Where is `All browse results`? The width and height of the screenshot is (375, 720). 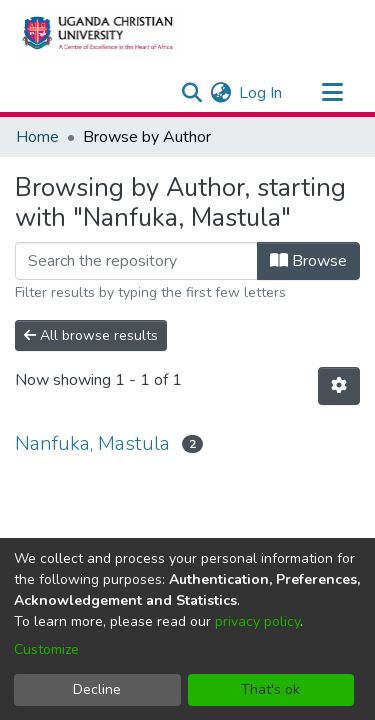
All browse results is located at coordinates (91, 335).